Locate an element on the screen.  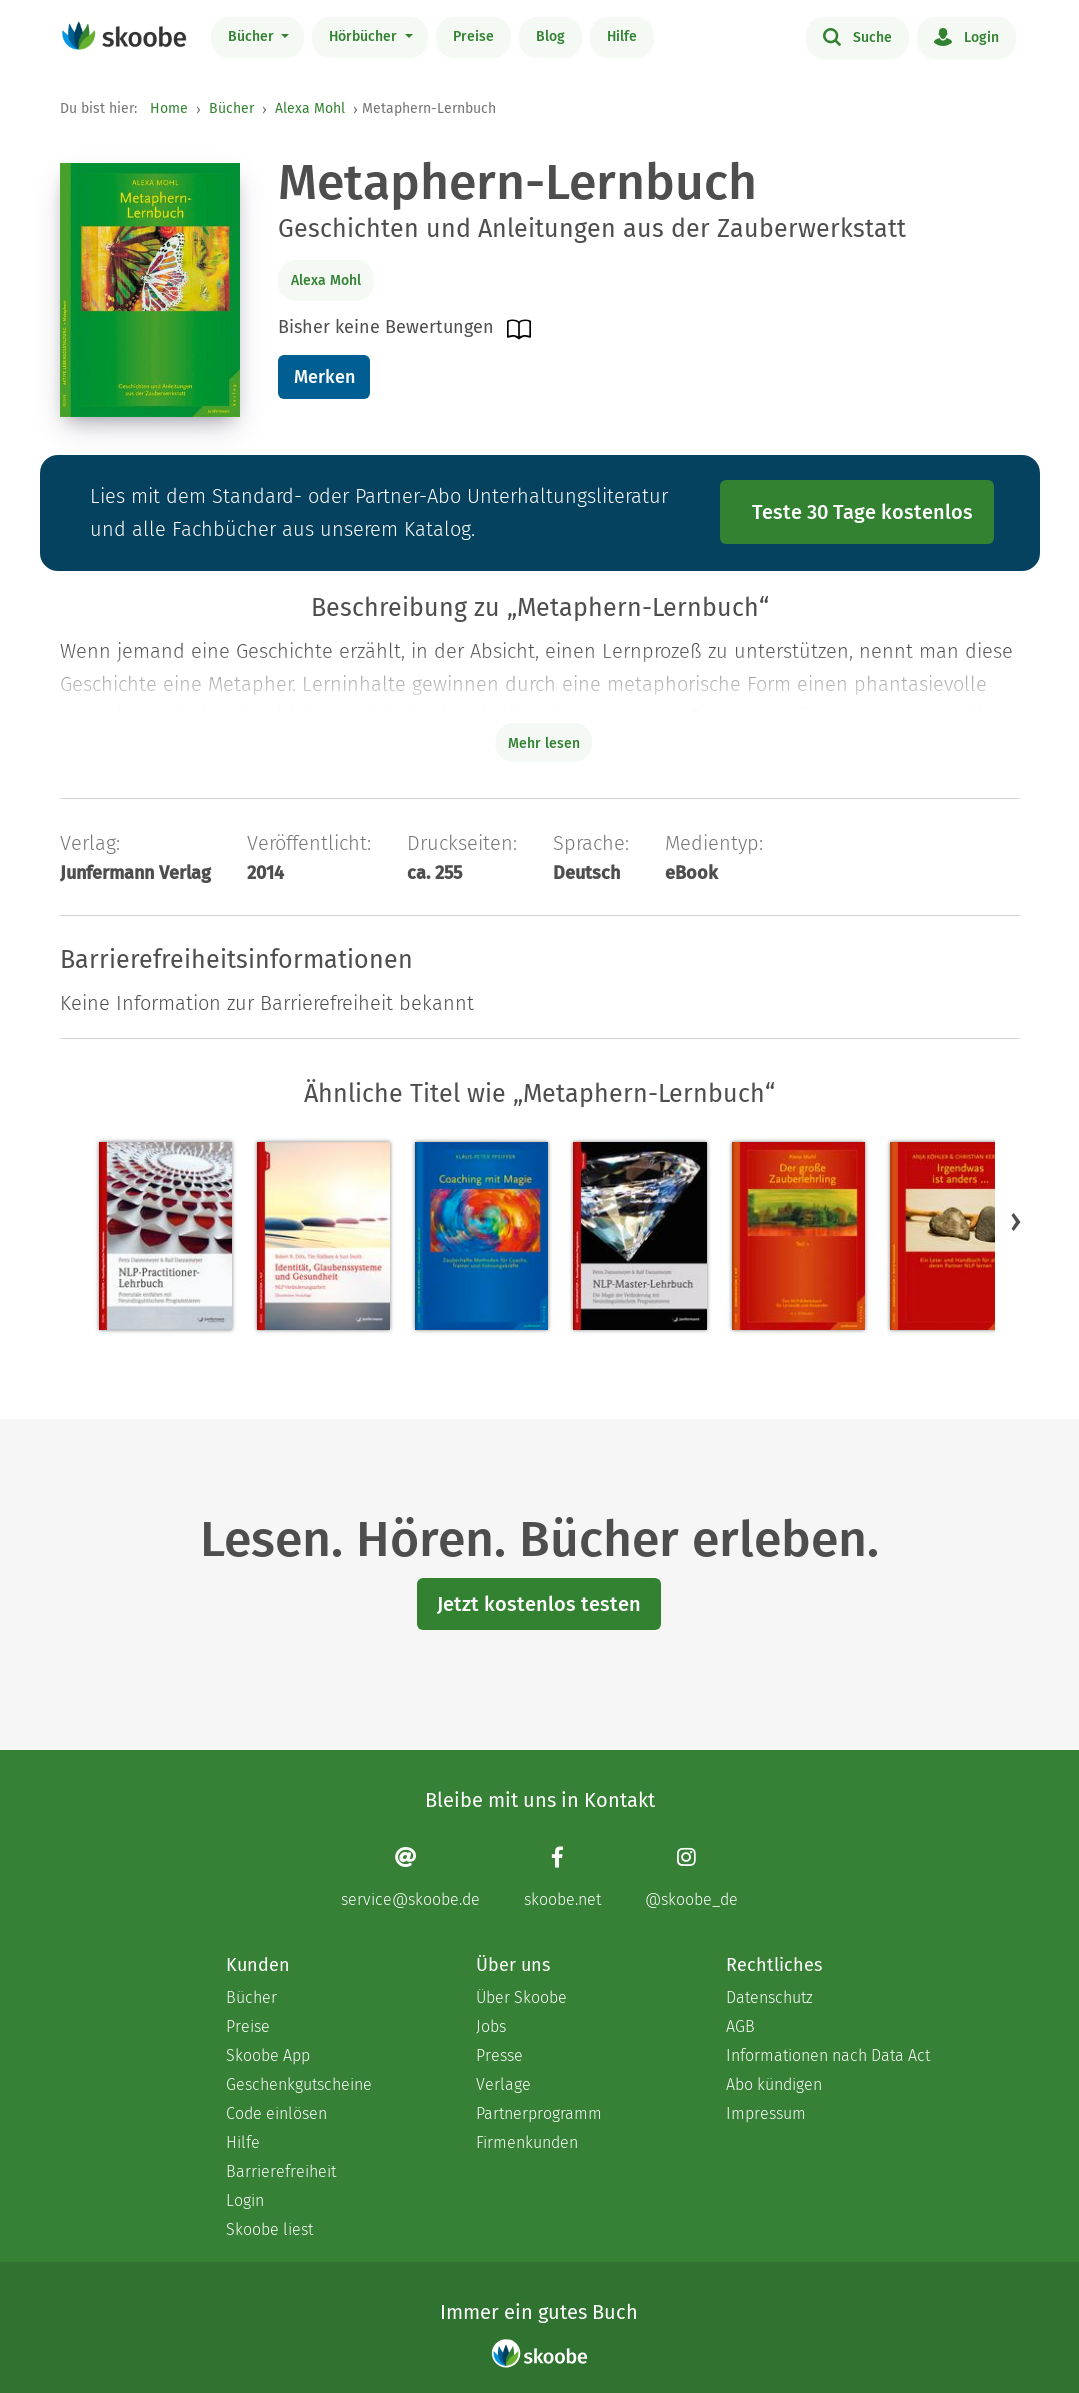
Geschenkgutscheine is located at coordinates (299, 2084).